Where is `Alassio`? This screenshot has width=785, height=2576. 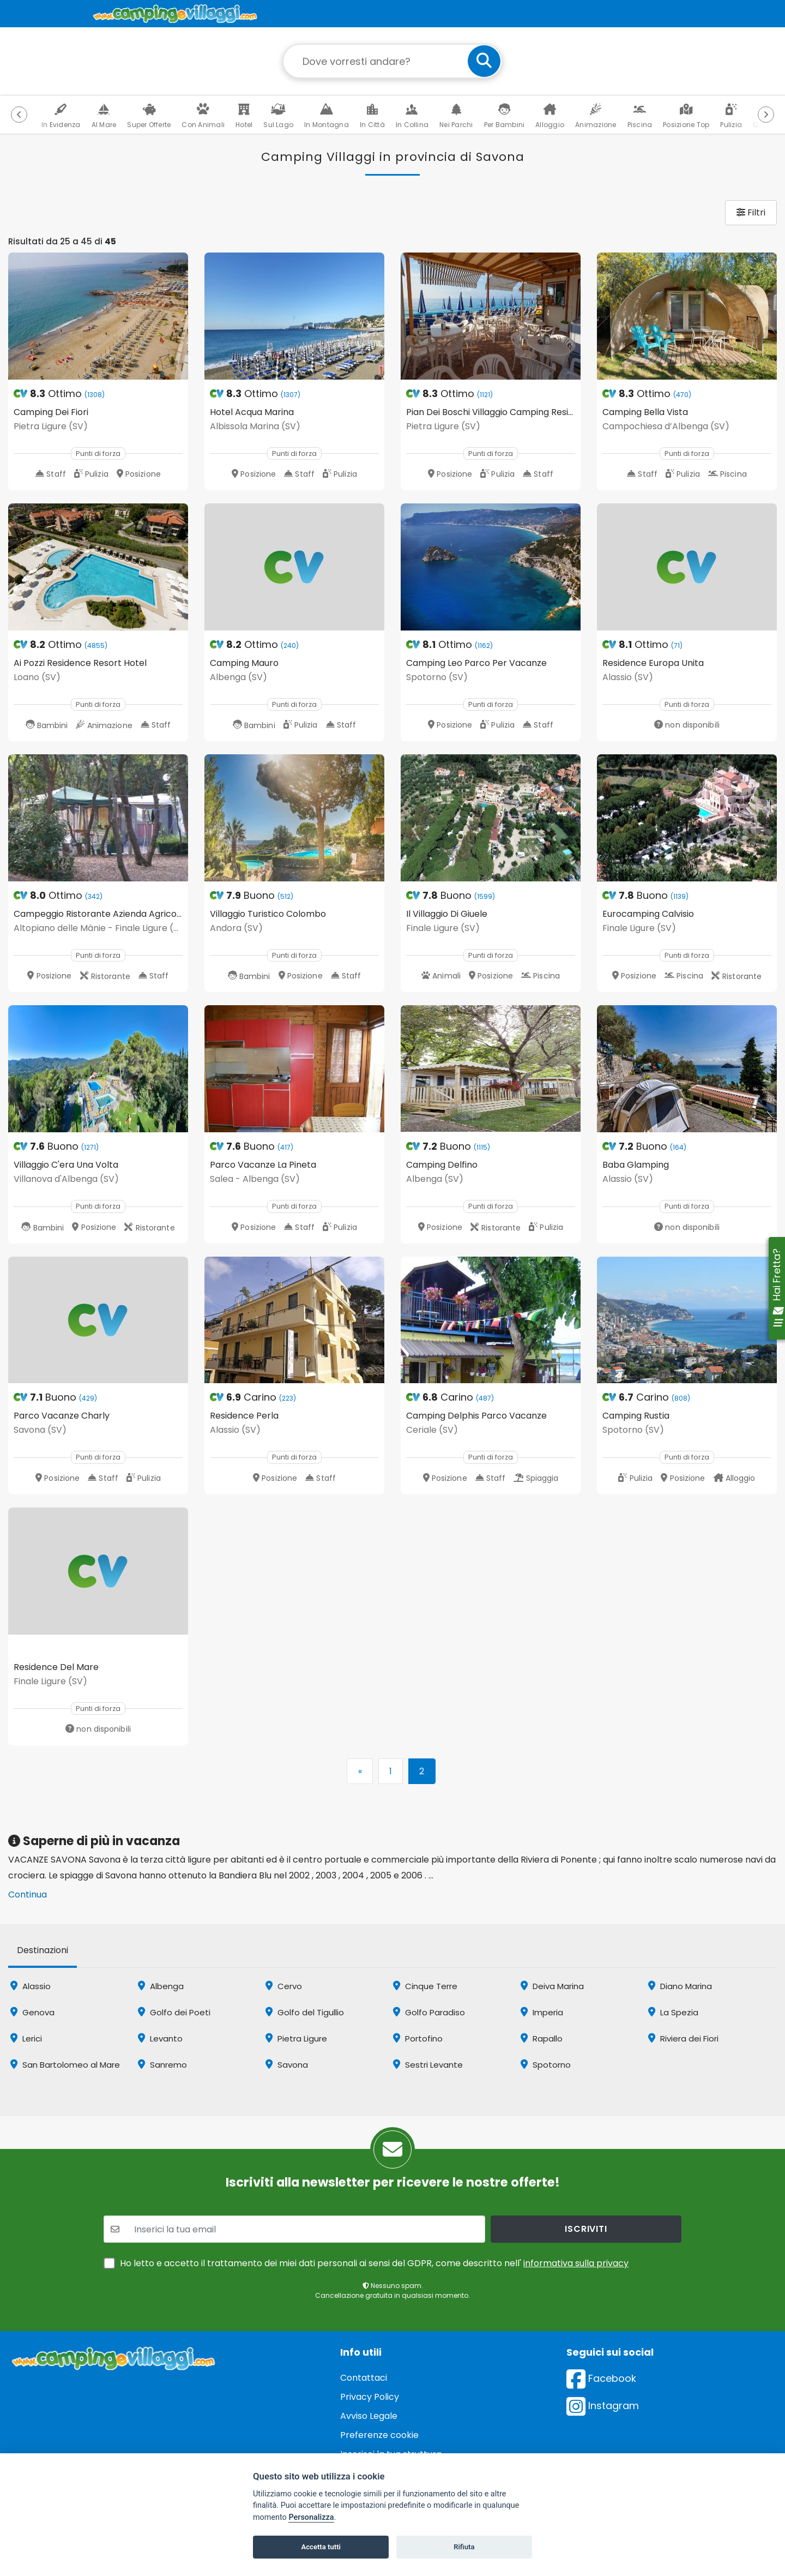 Alassio is located at coordinates (30, 1986).